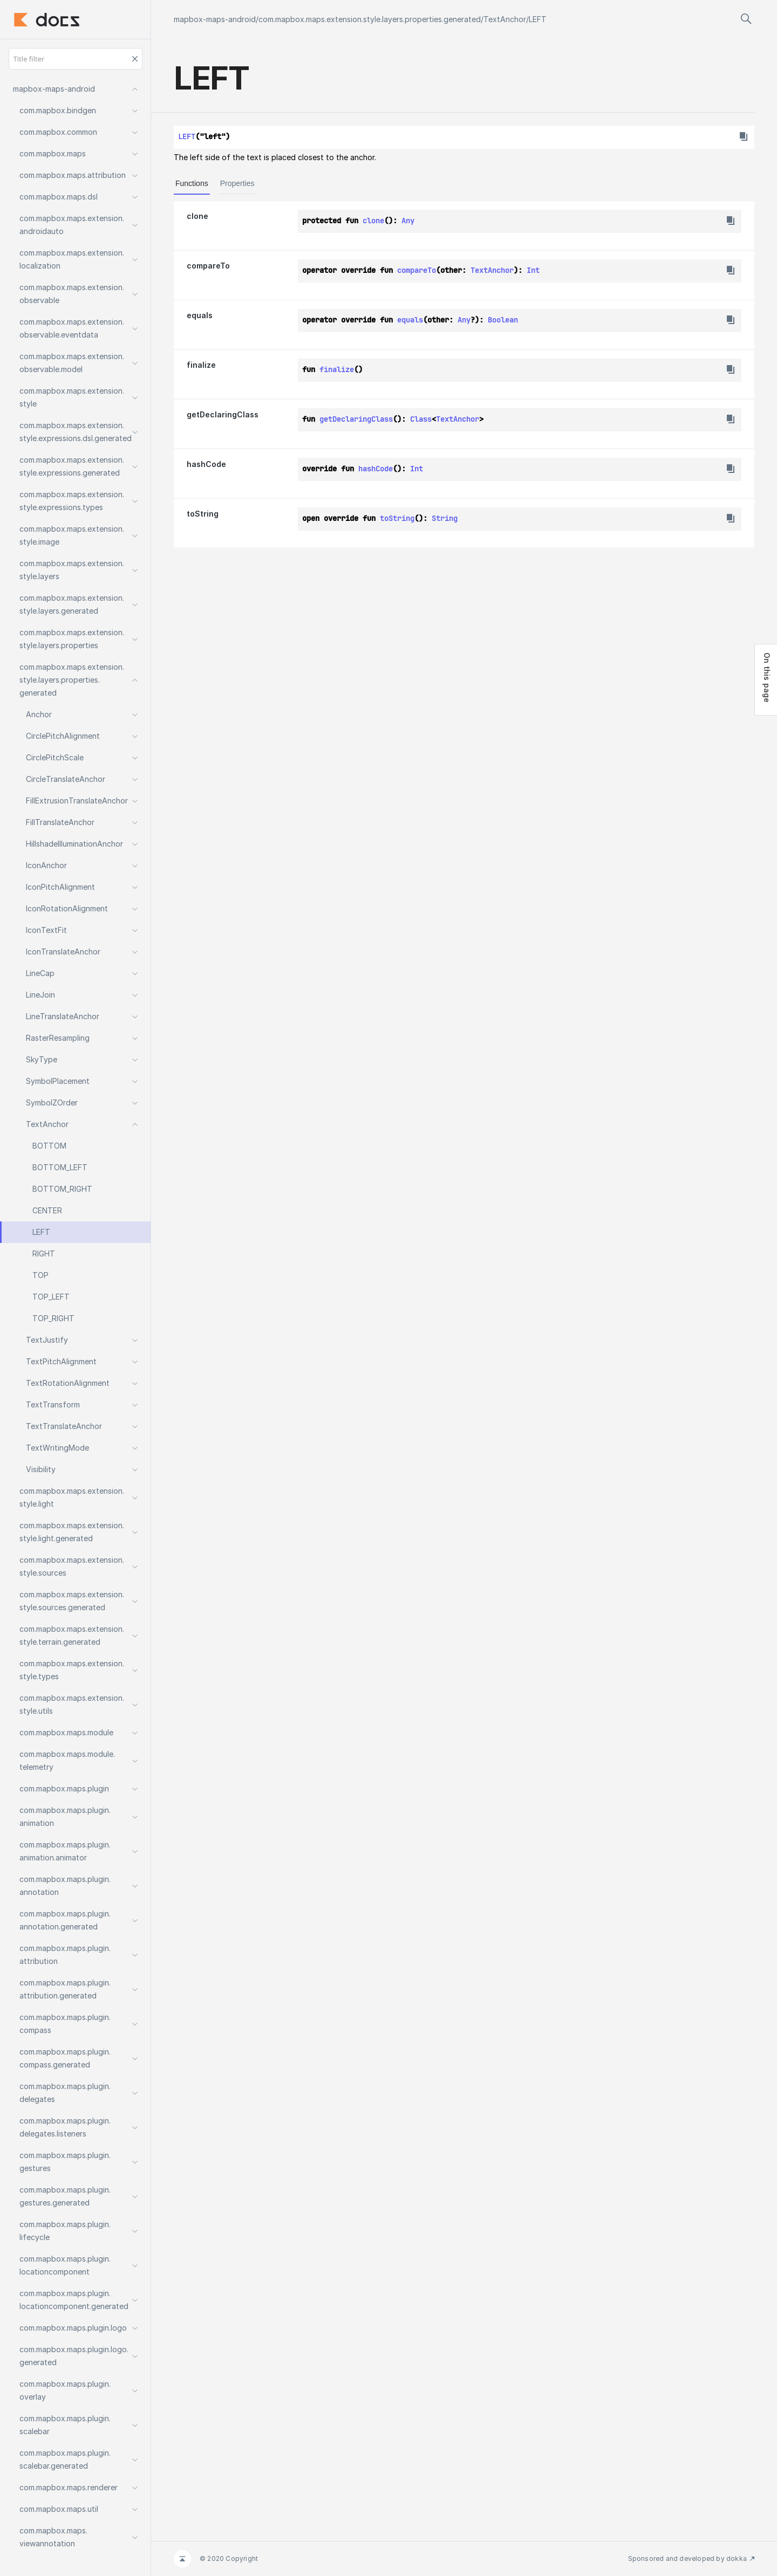  I want to click on Int, so click(533, 270).